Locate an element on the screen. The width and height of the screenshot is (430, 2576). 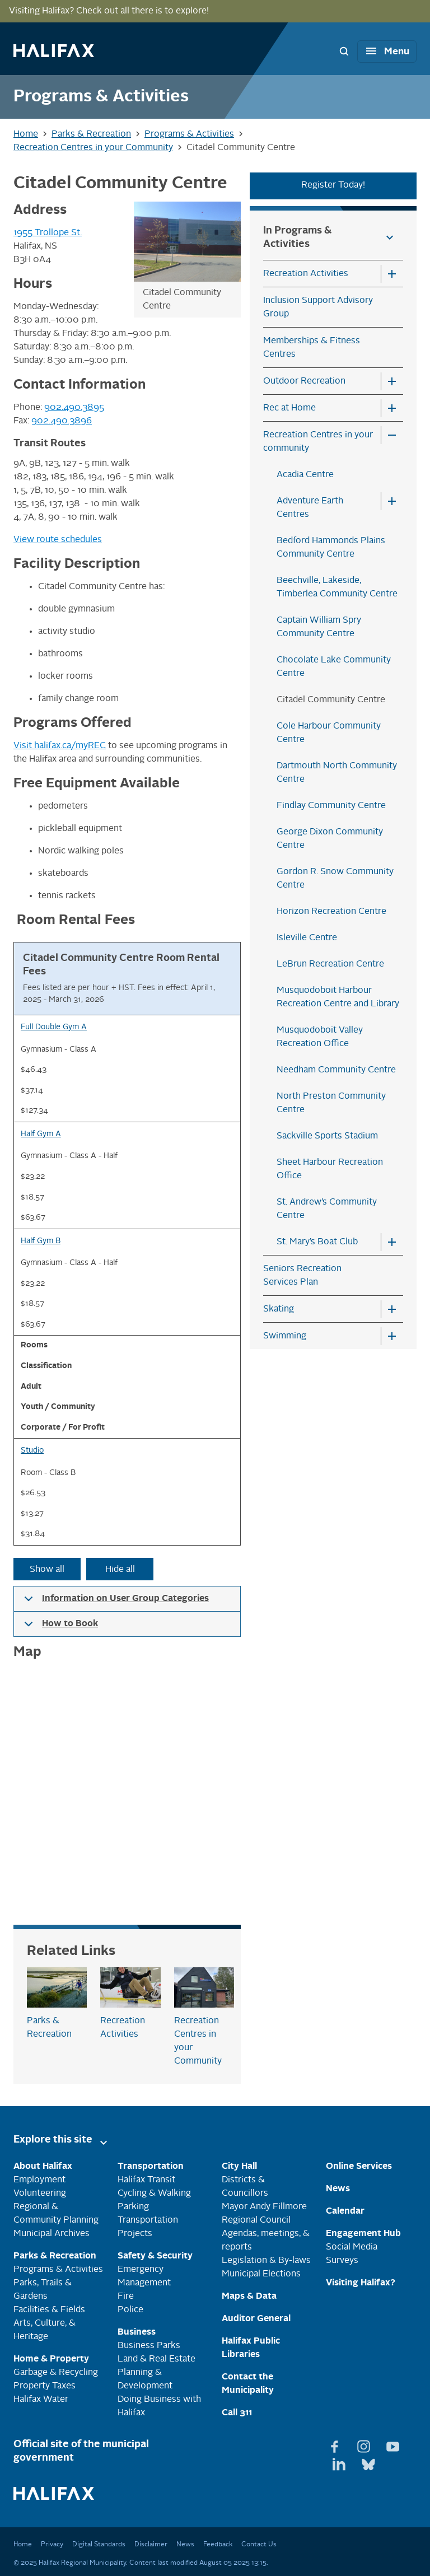
Property Taxes is located at coordinates (44, 2386).